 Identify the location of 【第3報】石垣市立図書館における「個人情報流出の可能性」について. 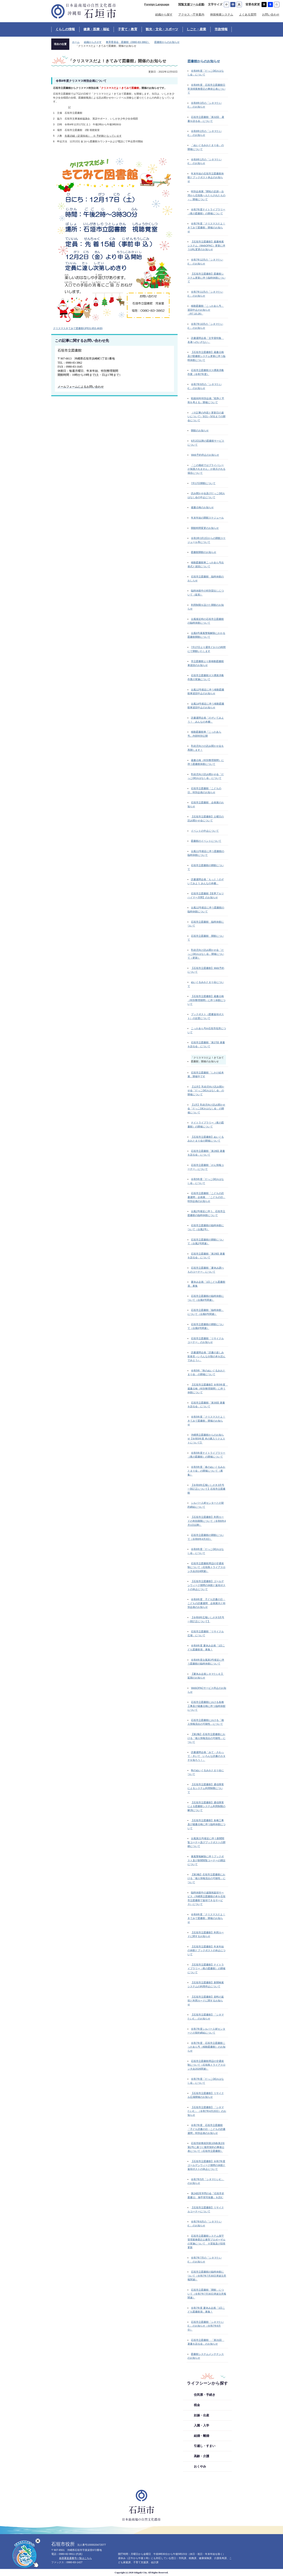
(206, 1878).